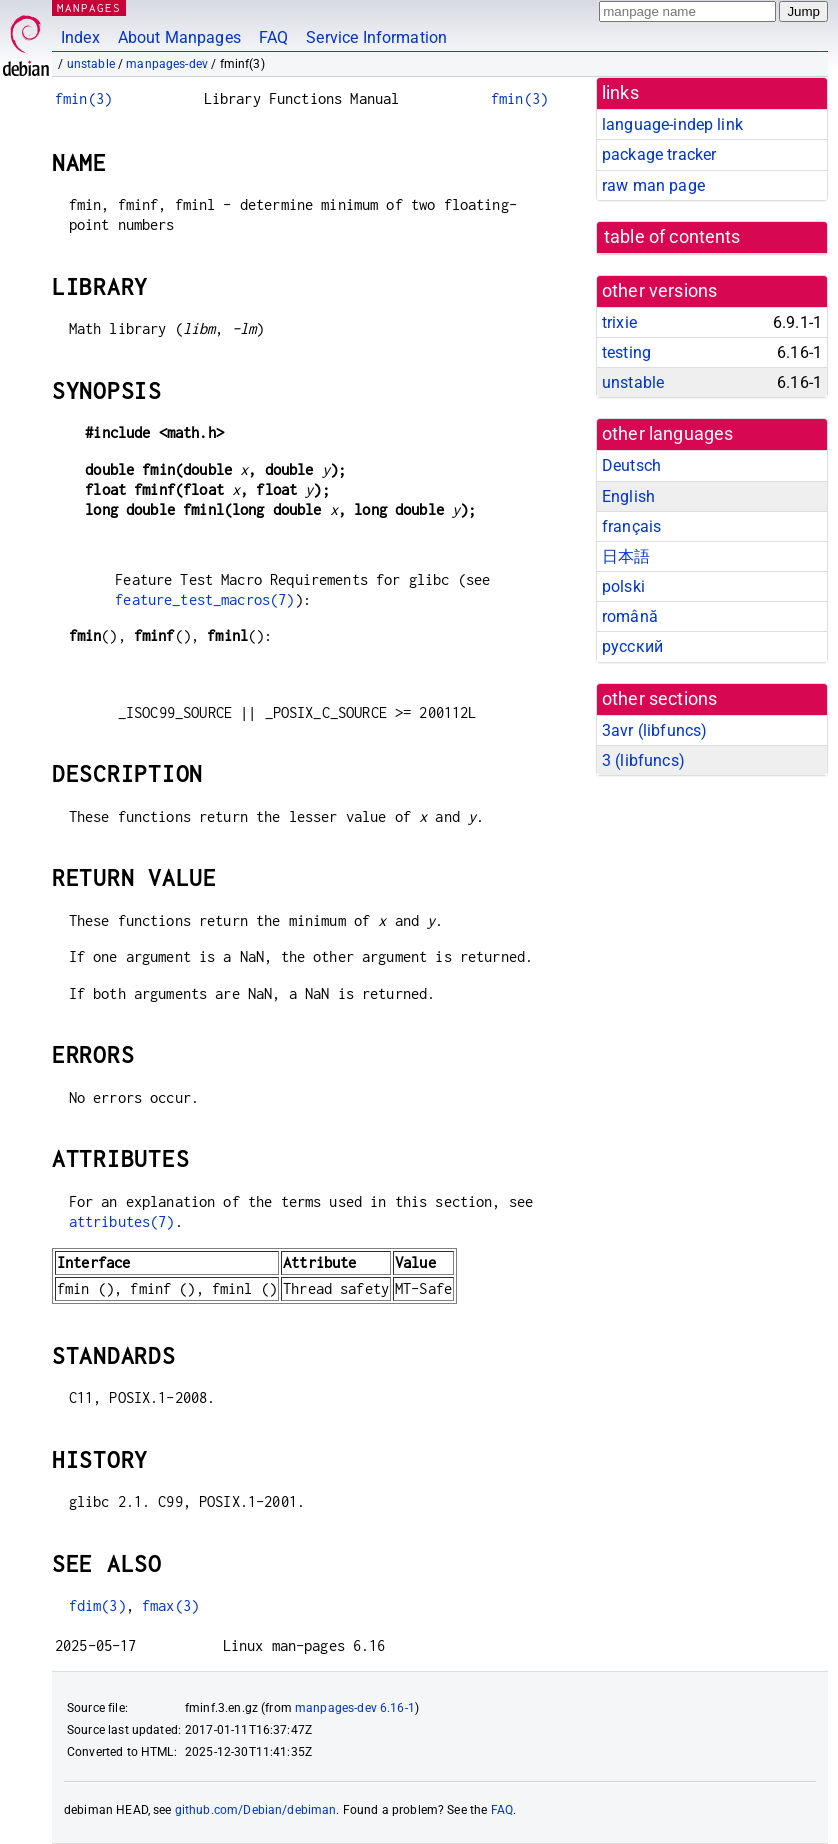  What do you see at coordinates (355, 1708) in the screenshot?
I see `manpages-dev 6.16-1` at bounding box center [355, 1708].